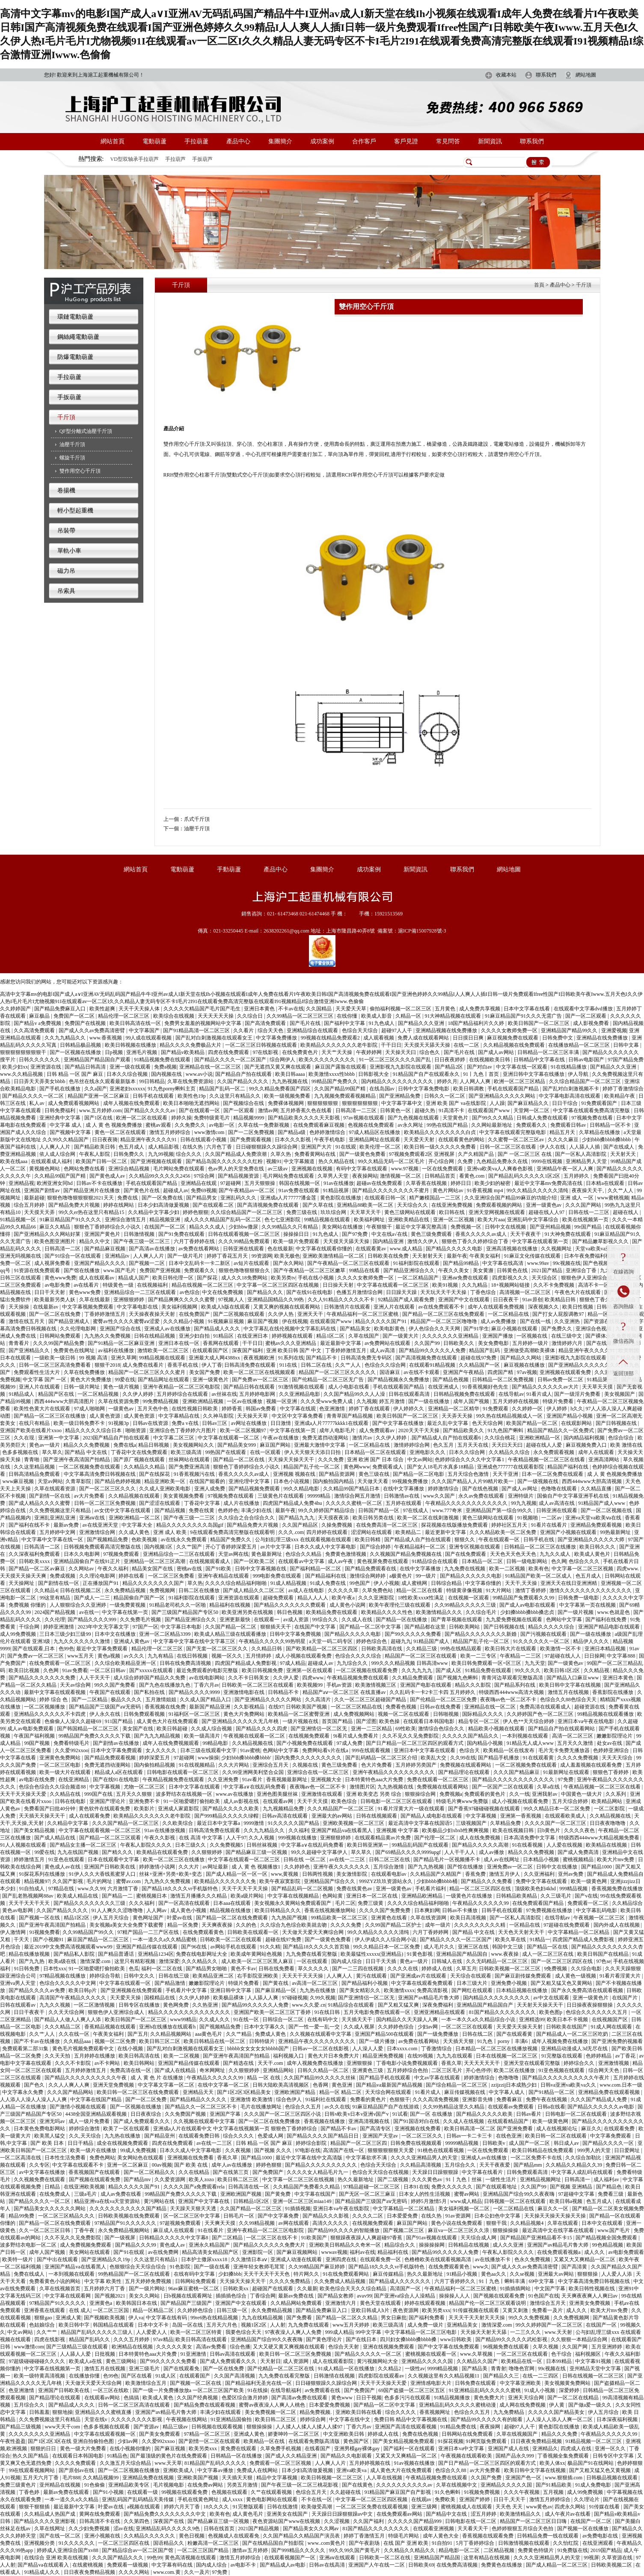  I want to click on 五月婷在线观看, so click(404, 1503).